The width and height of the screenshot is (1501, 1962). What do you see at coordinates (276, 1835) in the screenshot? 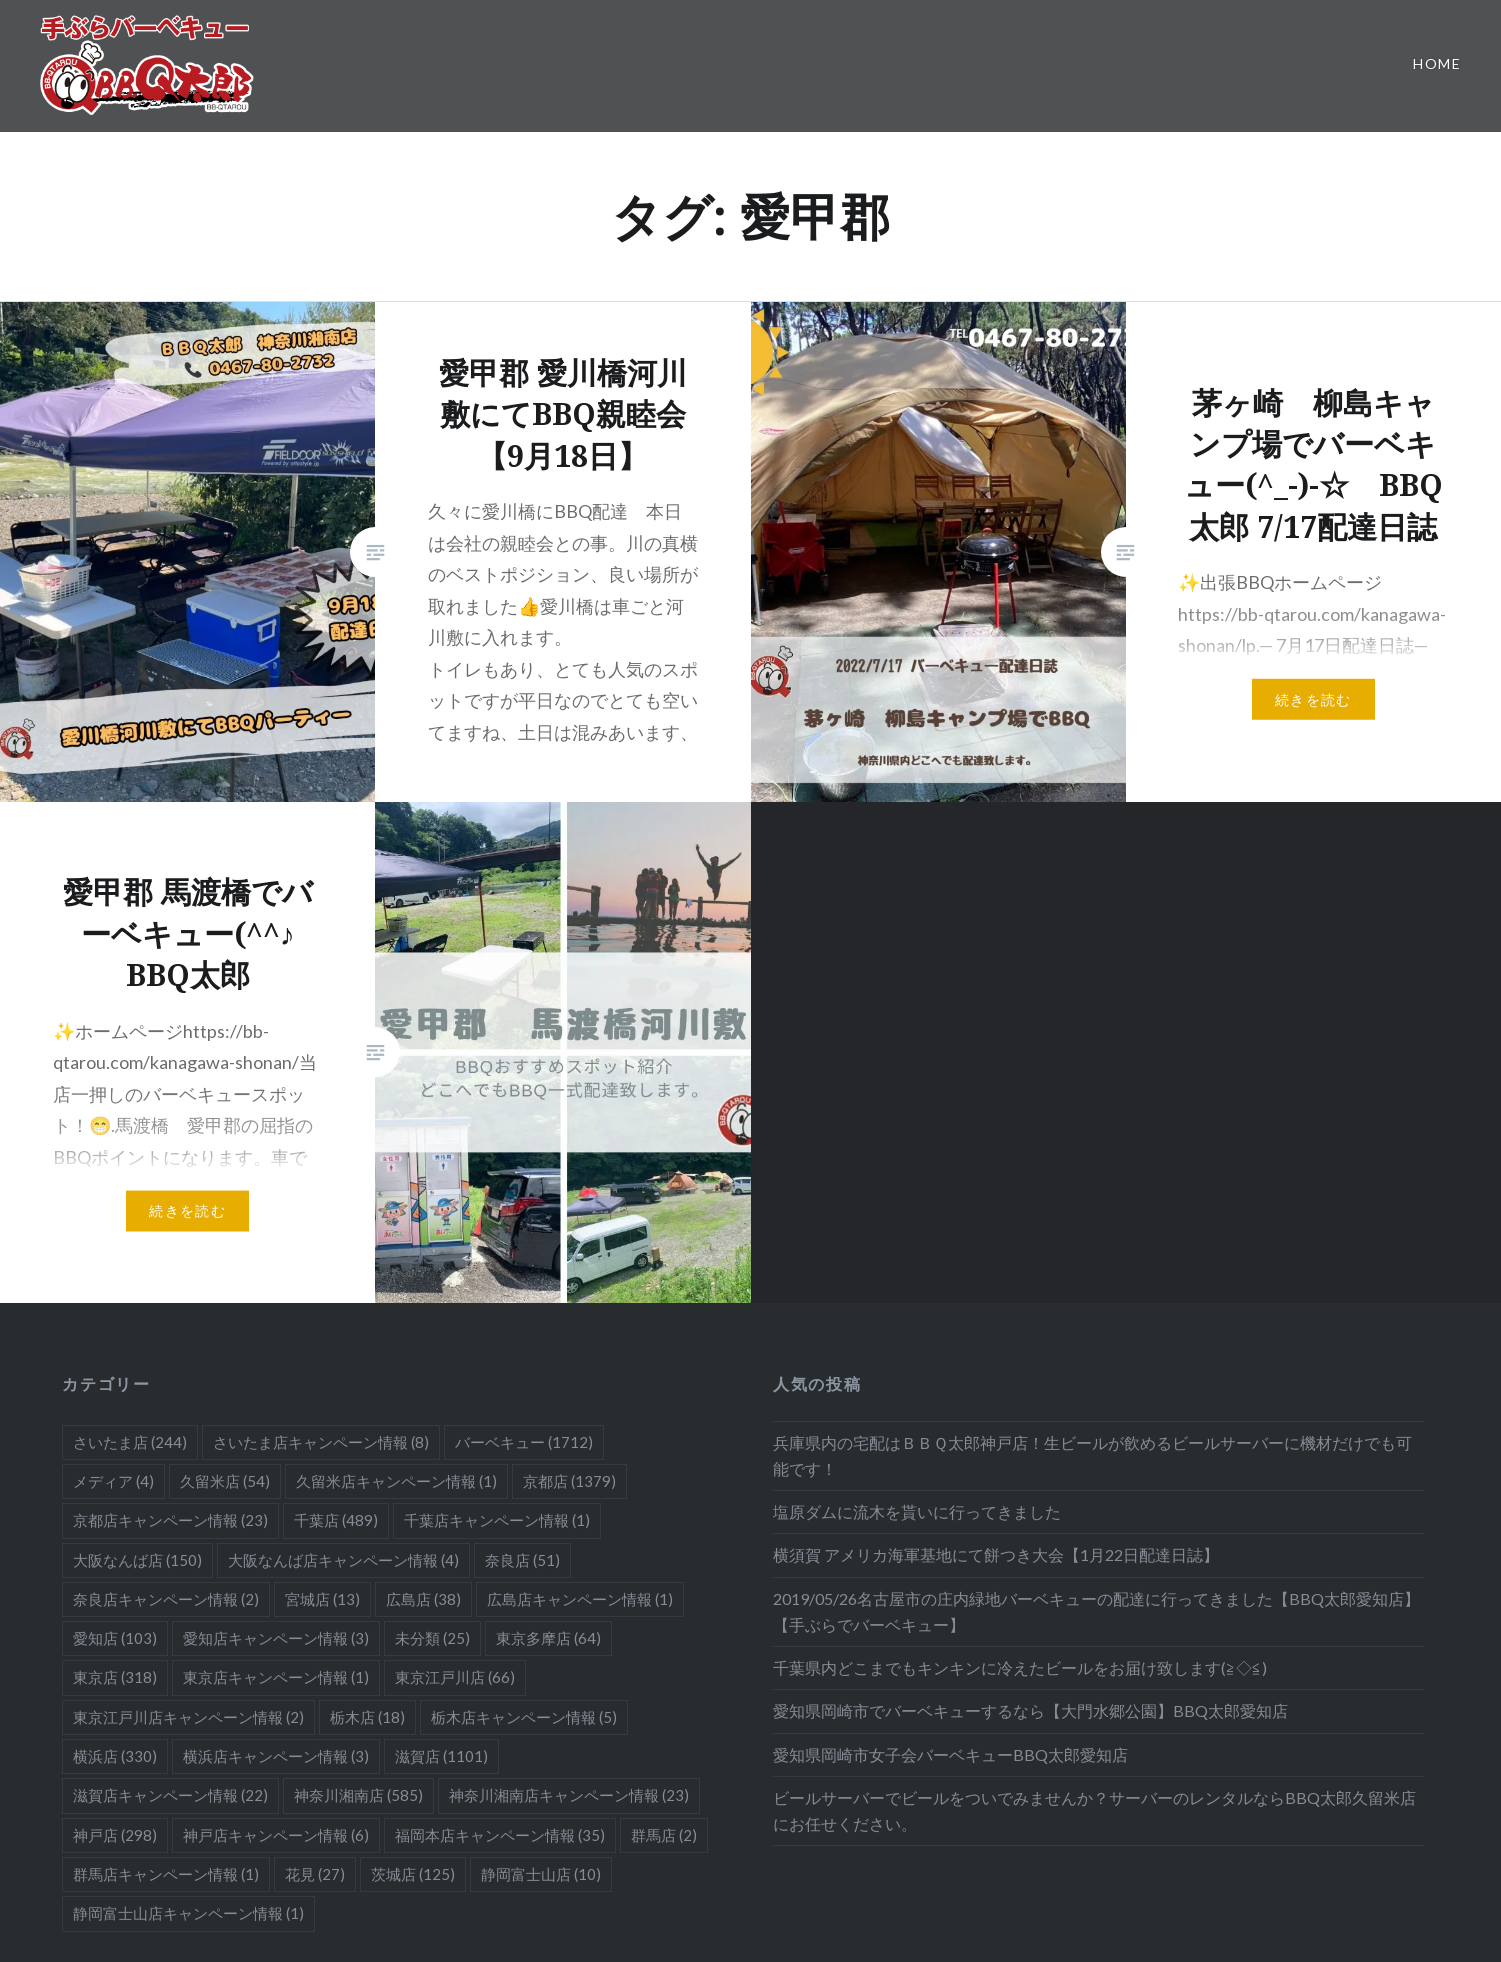
I see `神戸店キャンペーン情報 [神戸店キャンペーン情報 (6個の項目)]` at bounding box center [276, 1835].